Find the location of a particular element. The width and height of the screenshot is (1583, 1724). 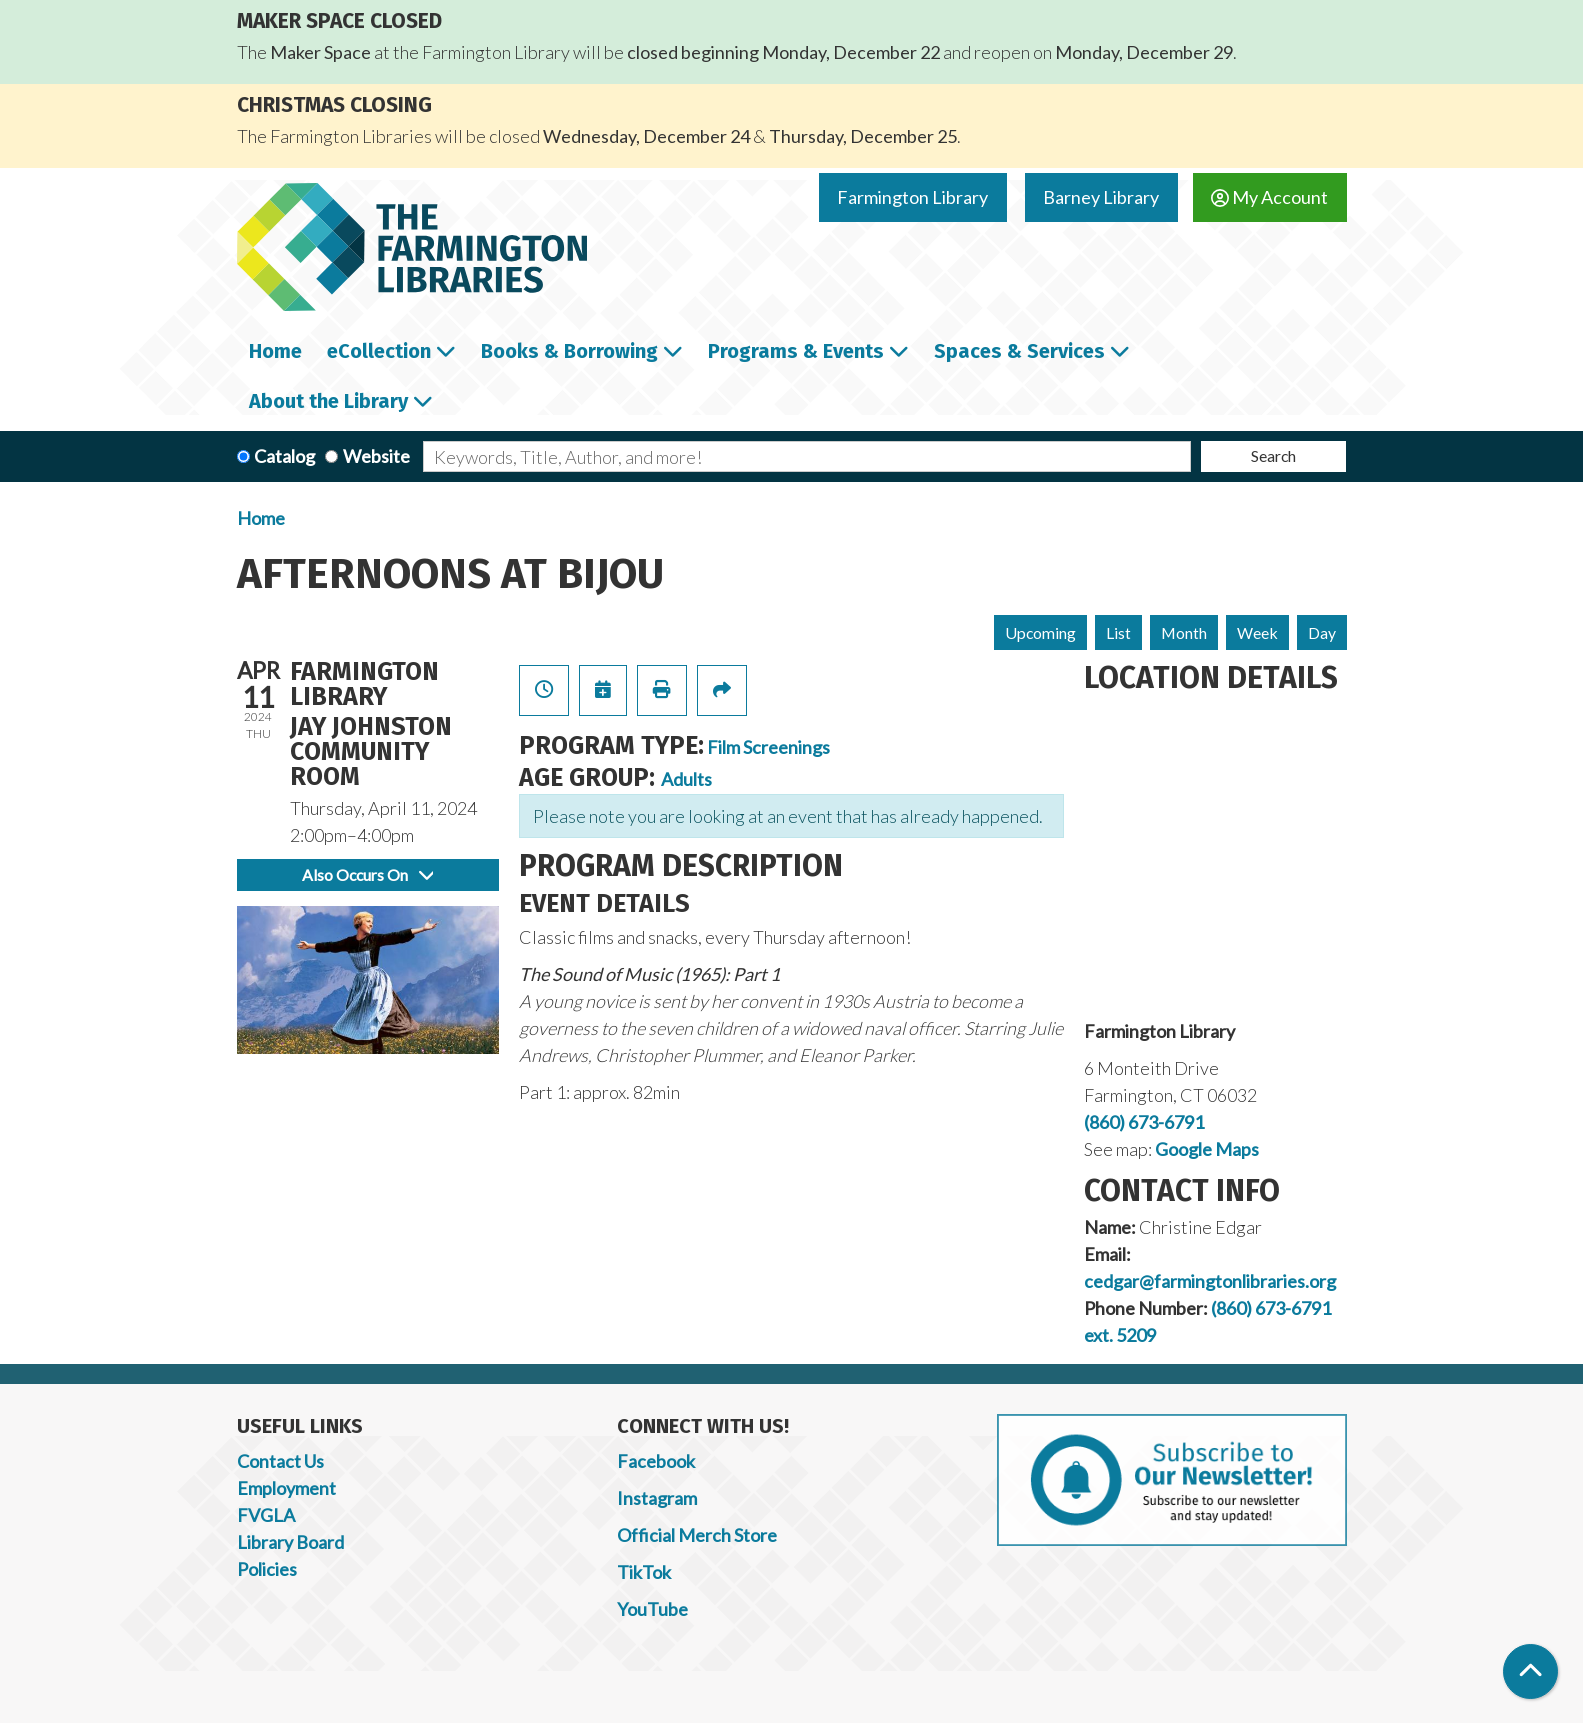

cedgar@farmingtonlibraries.org is located at coordinates (1210, 1281).